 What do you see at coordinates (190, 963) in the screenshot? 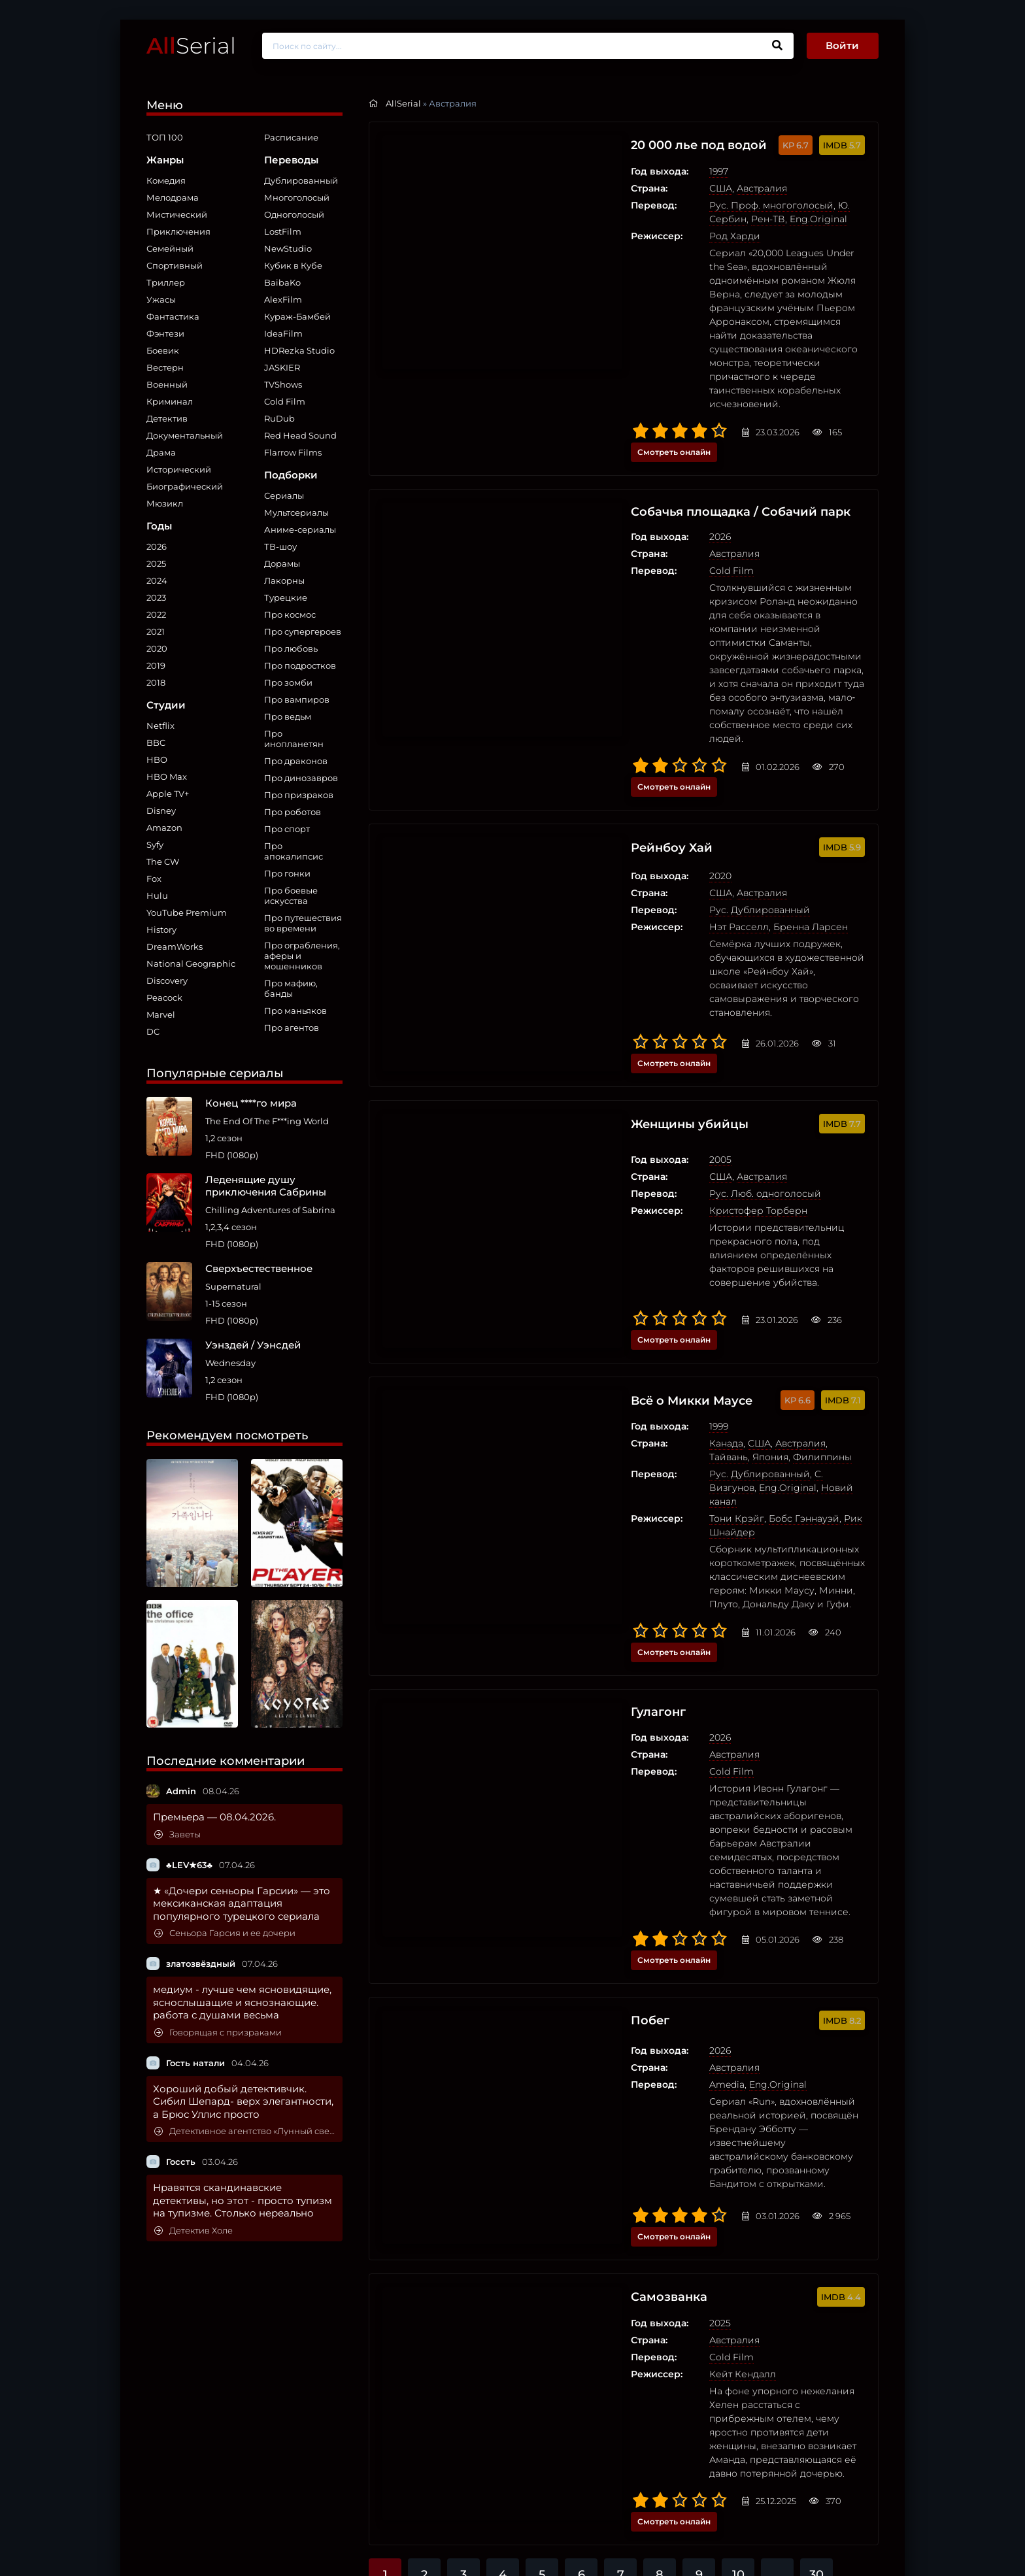
I see `National Geographic` at bounding box center [190, 963].